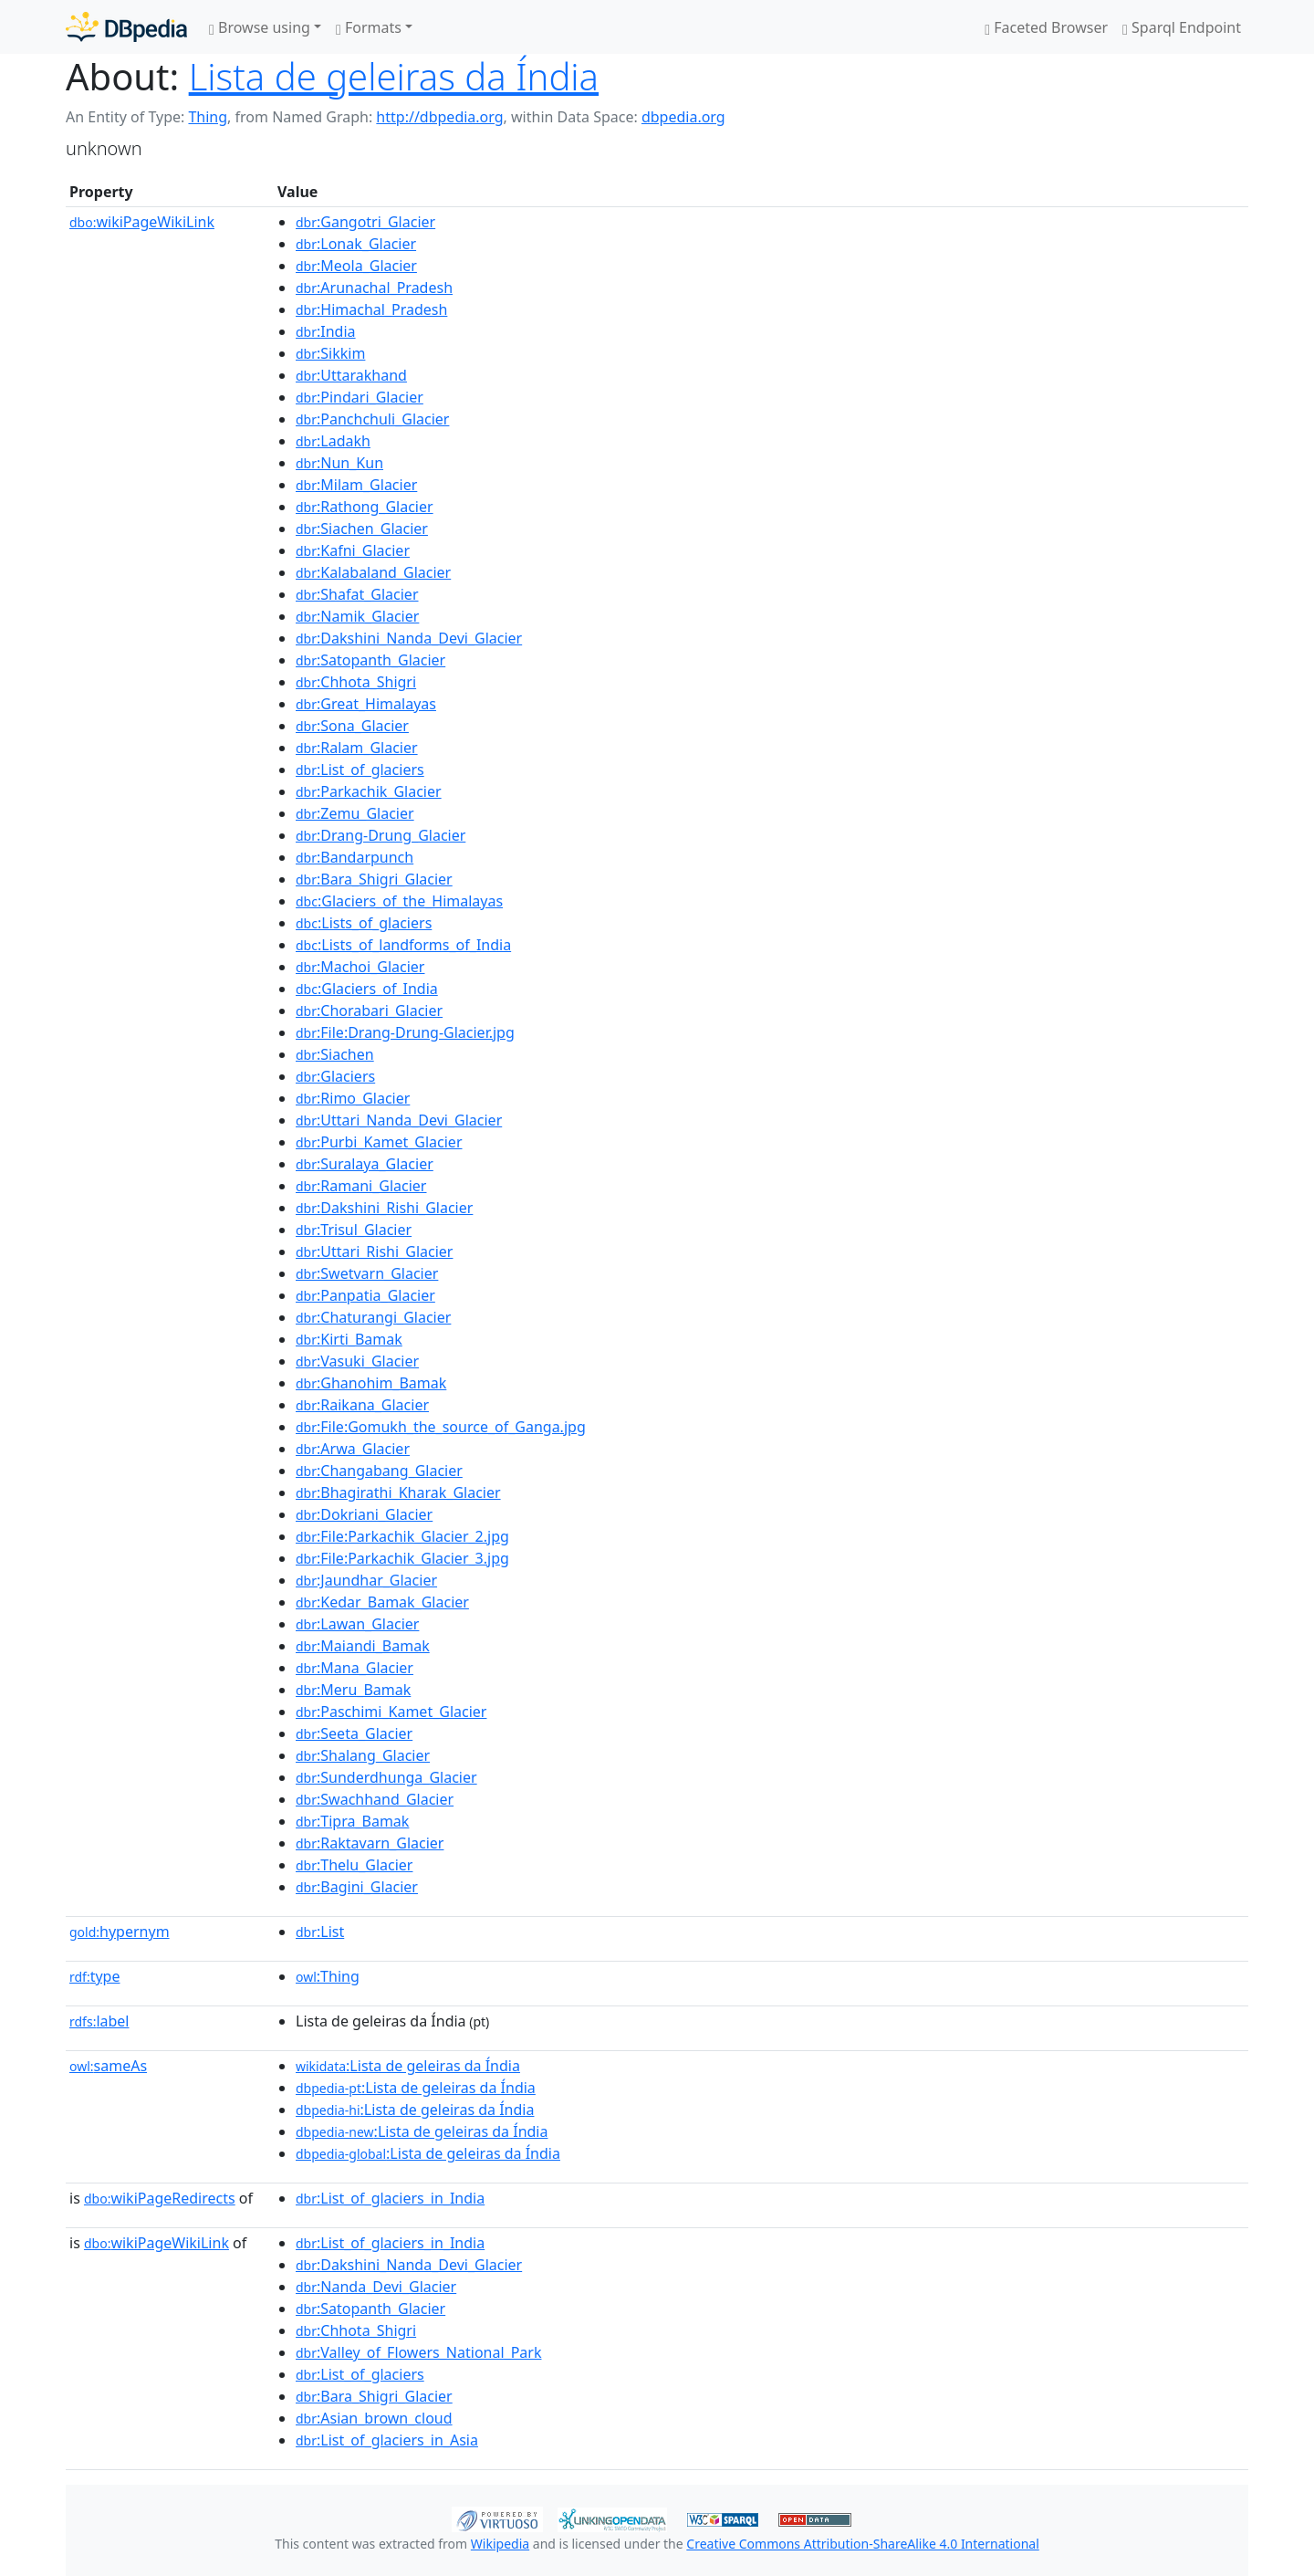  What do you see at coordinates (405, 1032) in the screenshot?
I see `:File:Drang-Drung-Glacier.jpg` at bounding box center [405, 1032].